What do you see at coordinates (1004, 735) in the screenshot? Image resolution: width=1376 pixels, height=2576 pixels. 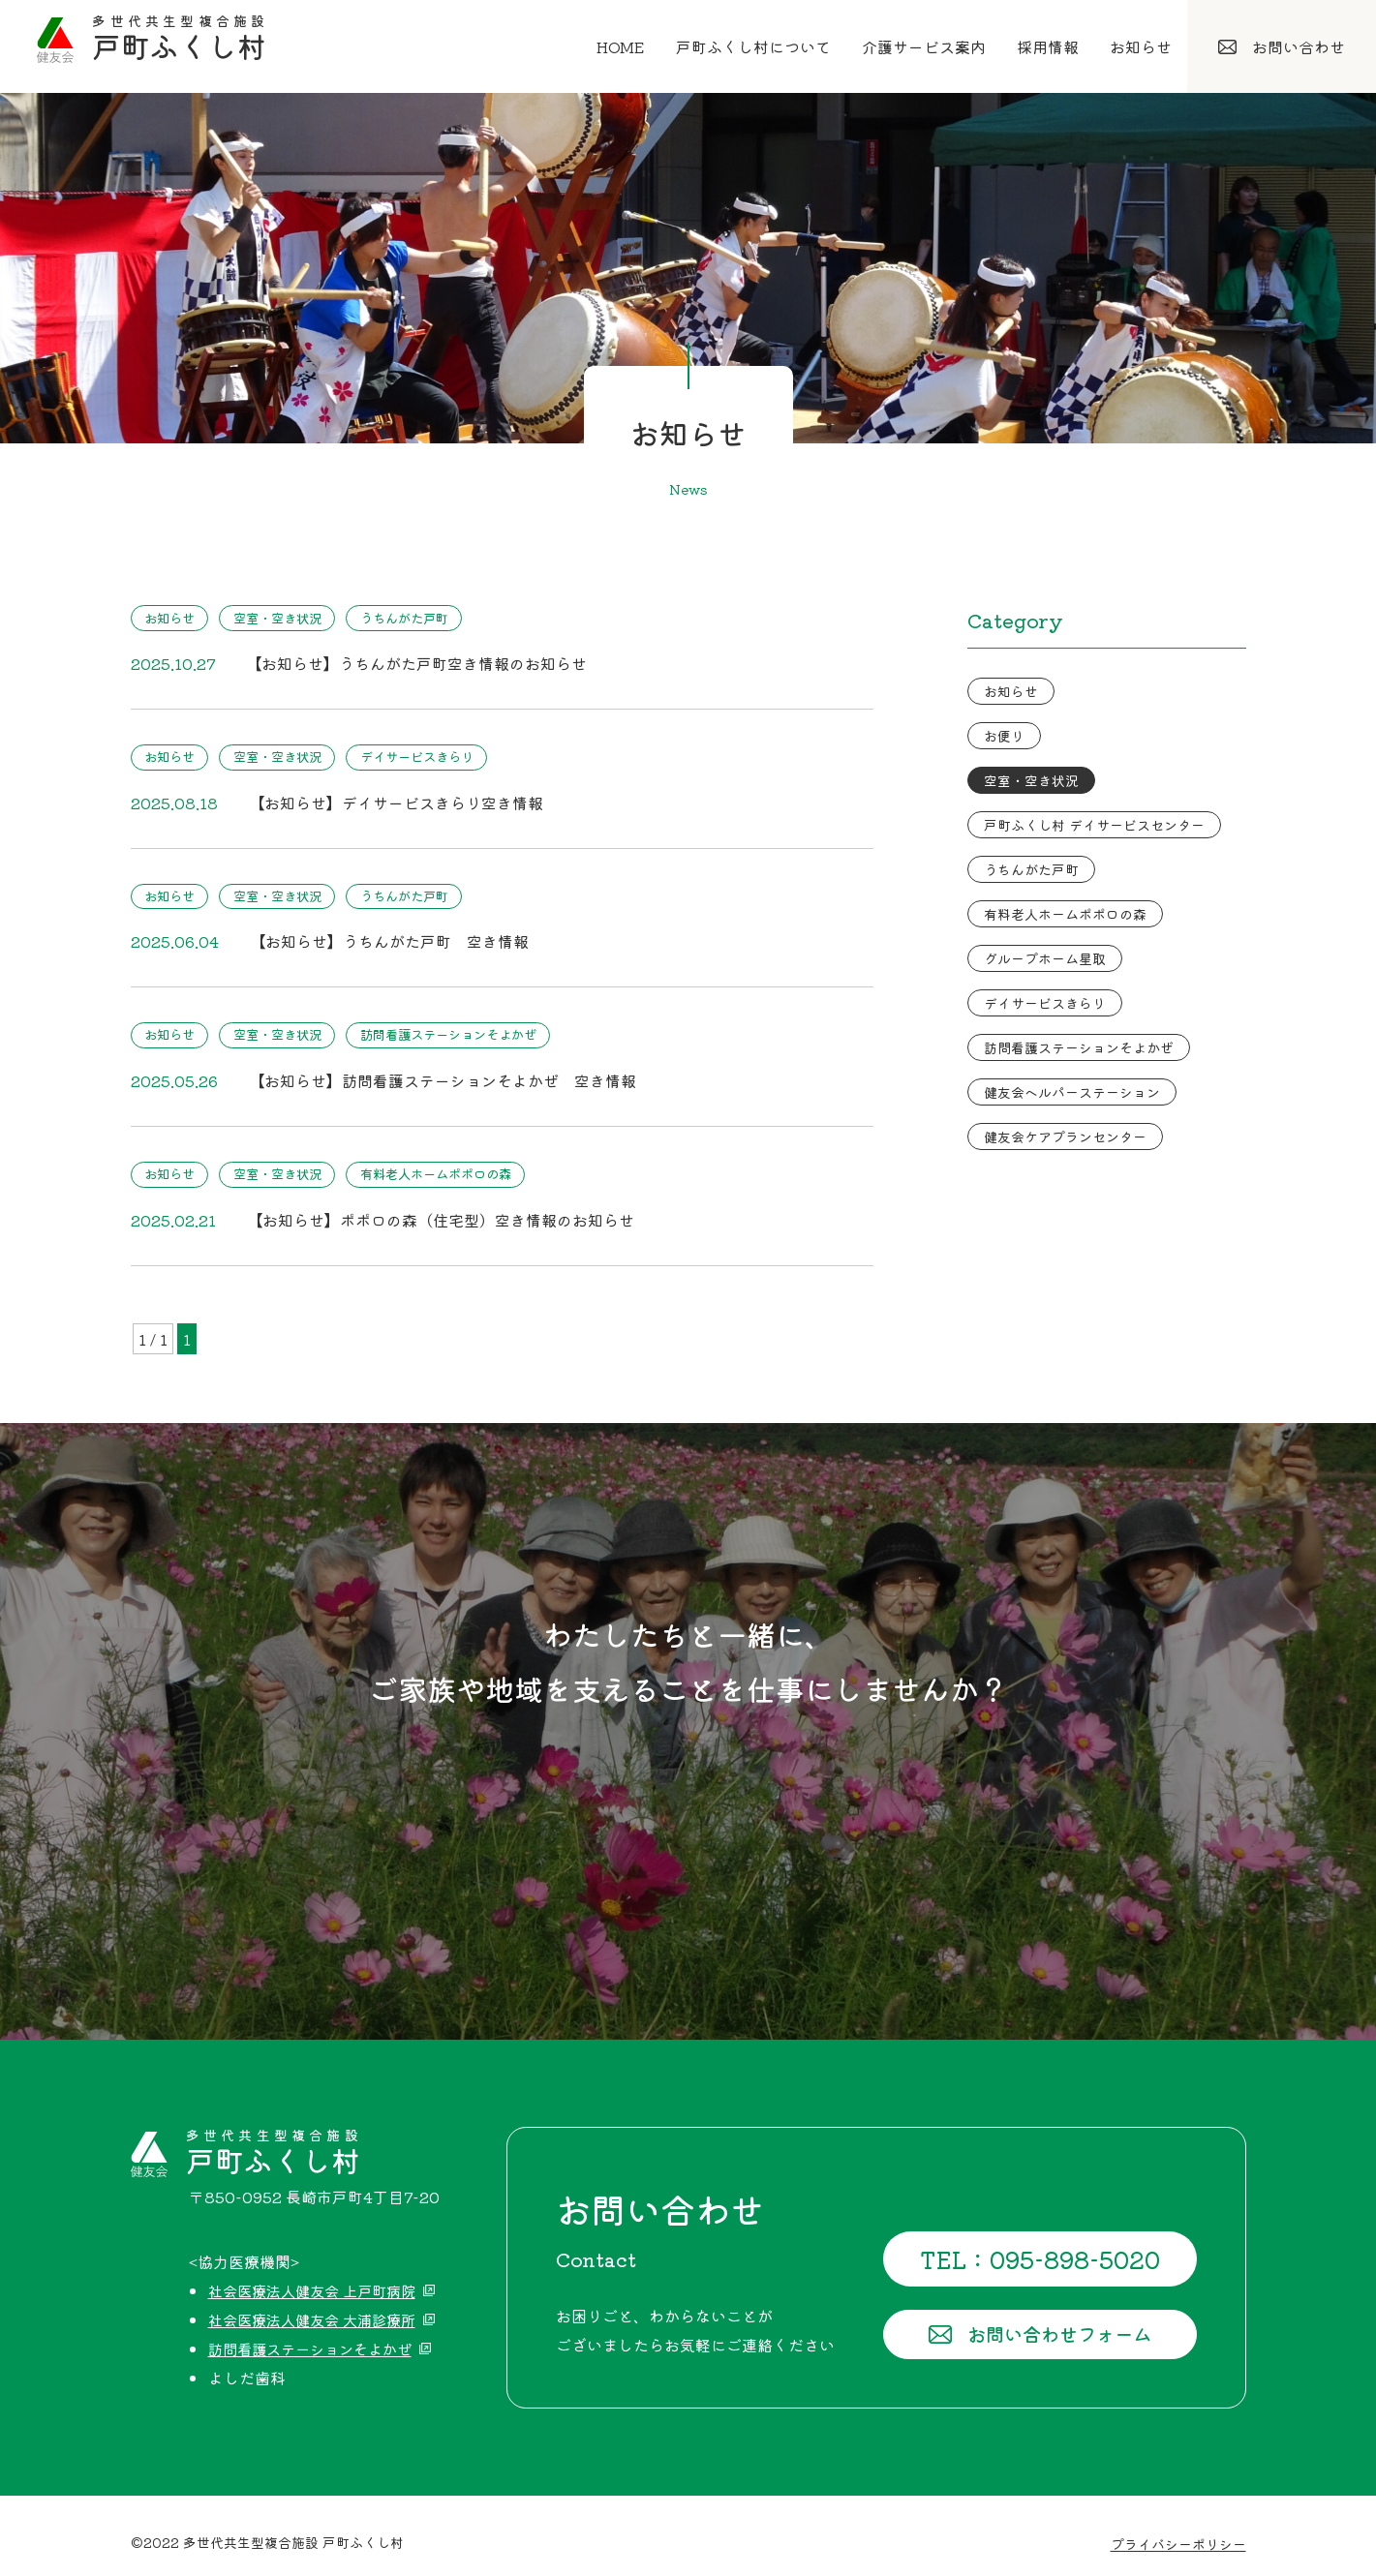 I see `お便り` at bounding box center [1004, 735].